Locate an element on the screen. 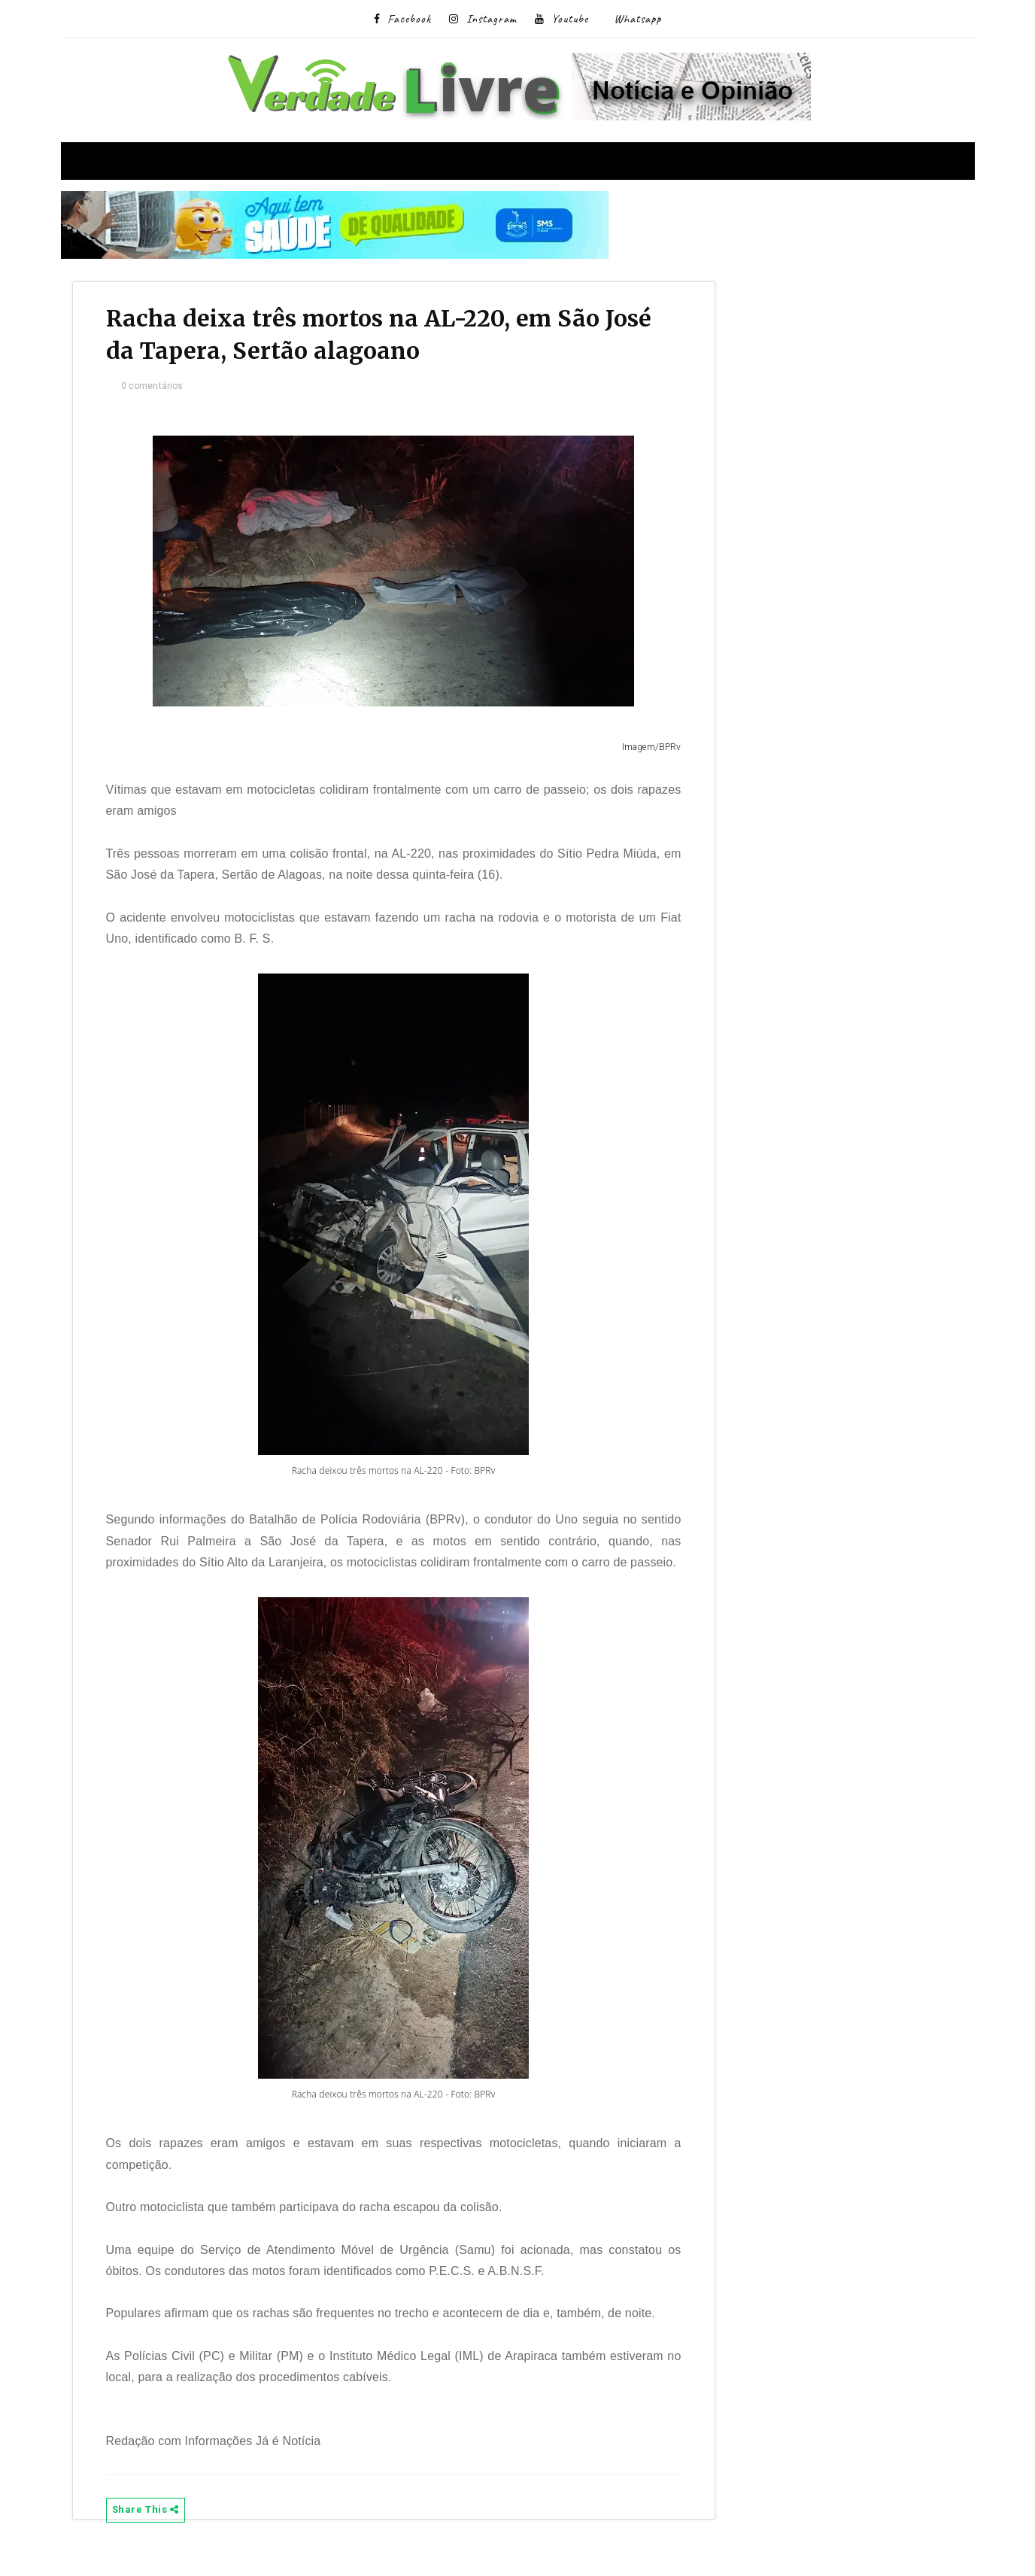 Image resolution: width=1035 pixels, height=2576 pixels. 0 comentários is located at coordinates (157, 388).